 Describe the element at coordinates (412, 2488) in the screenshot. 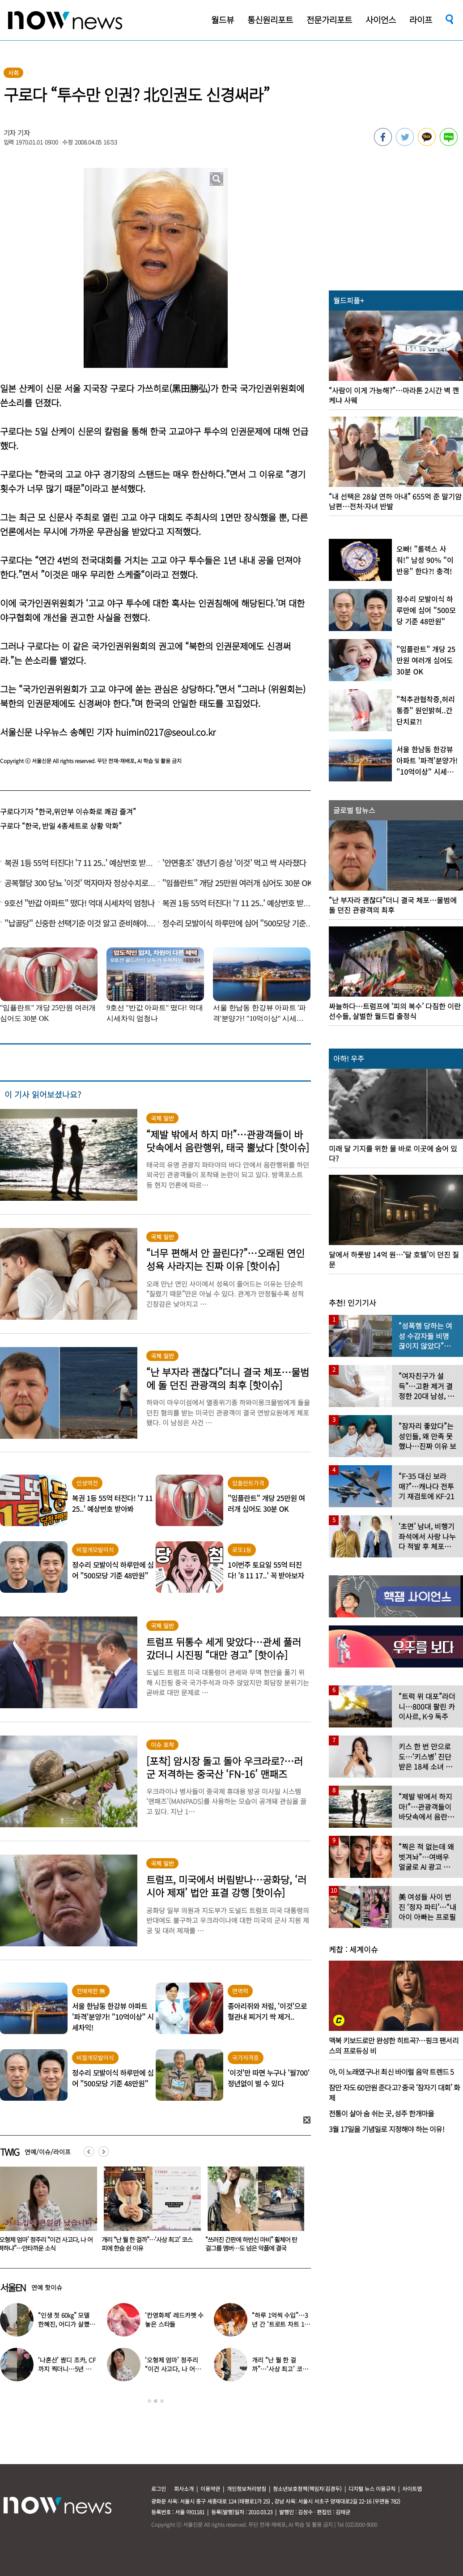

I see `사이트맵` at that location.